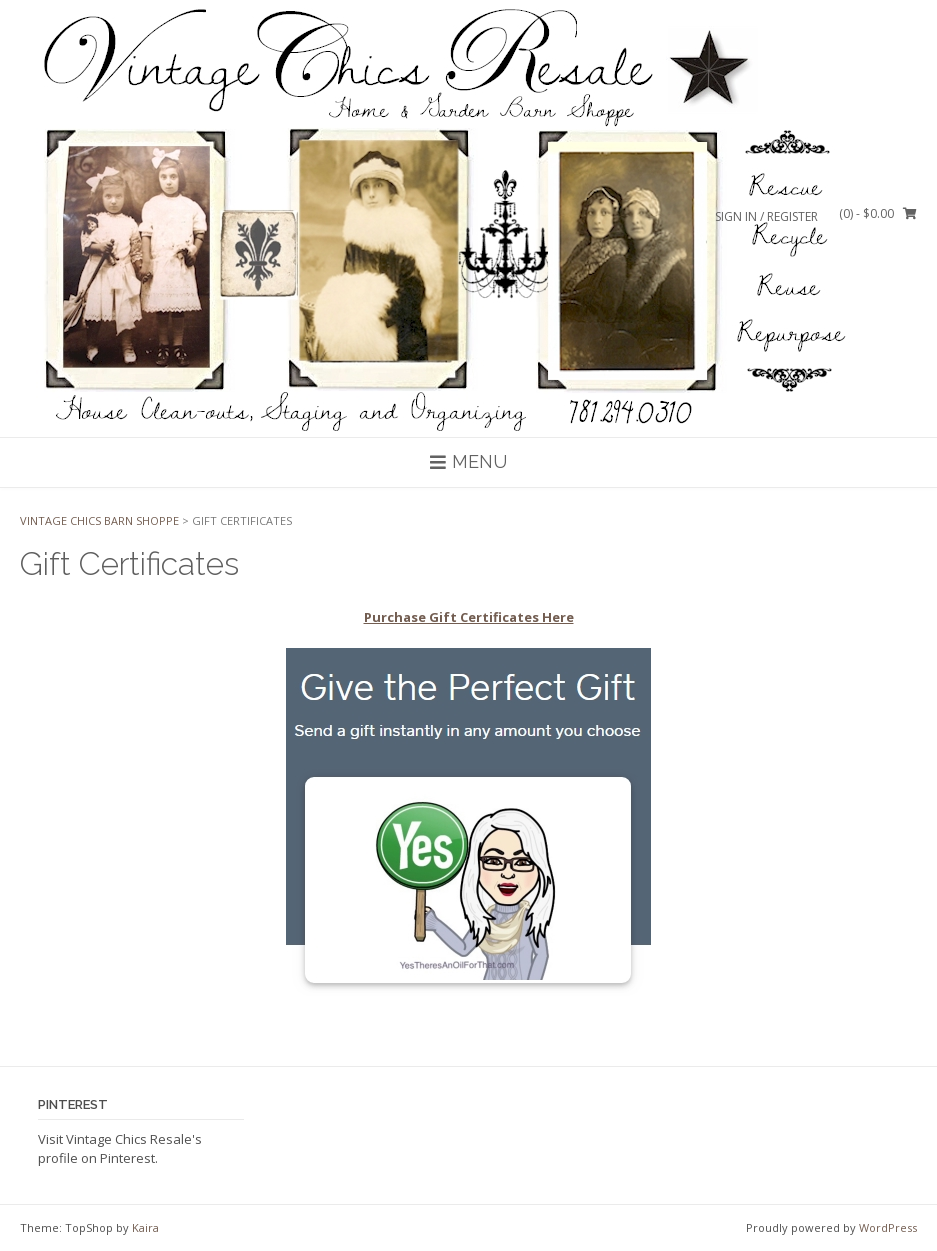  Describe the element at coordinates (145, 1227) in the screenshot. I see `Kaira` at that location.